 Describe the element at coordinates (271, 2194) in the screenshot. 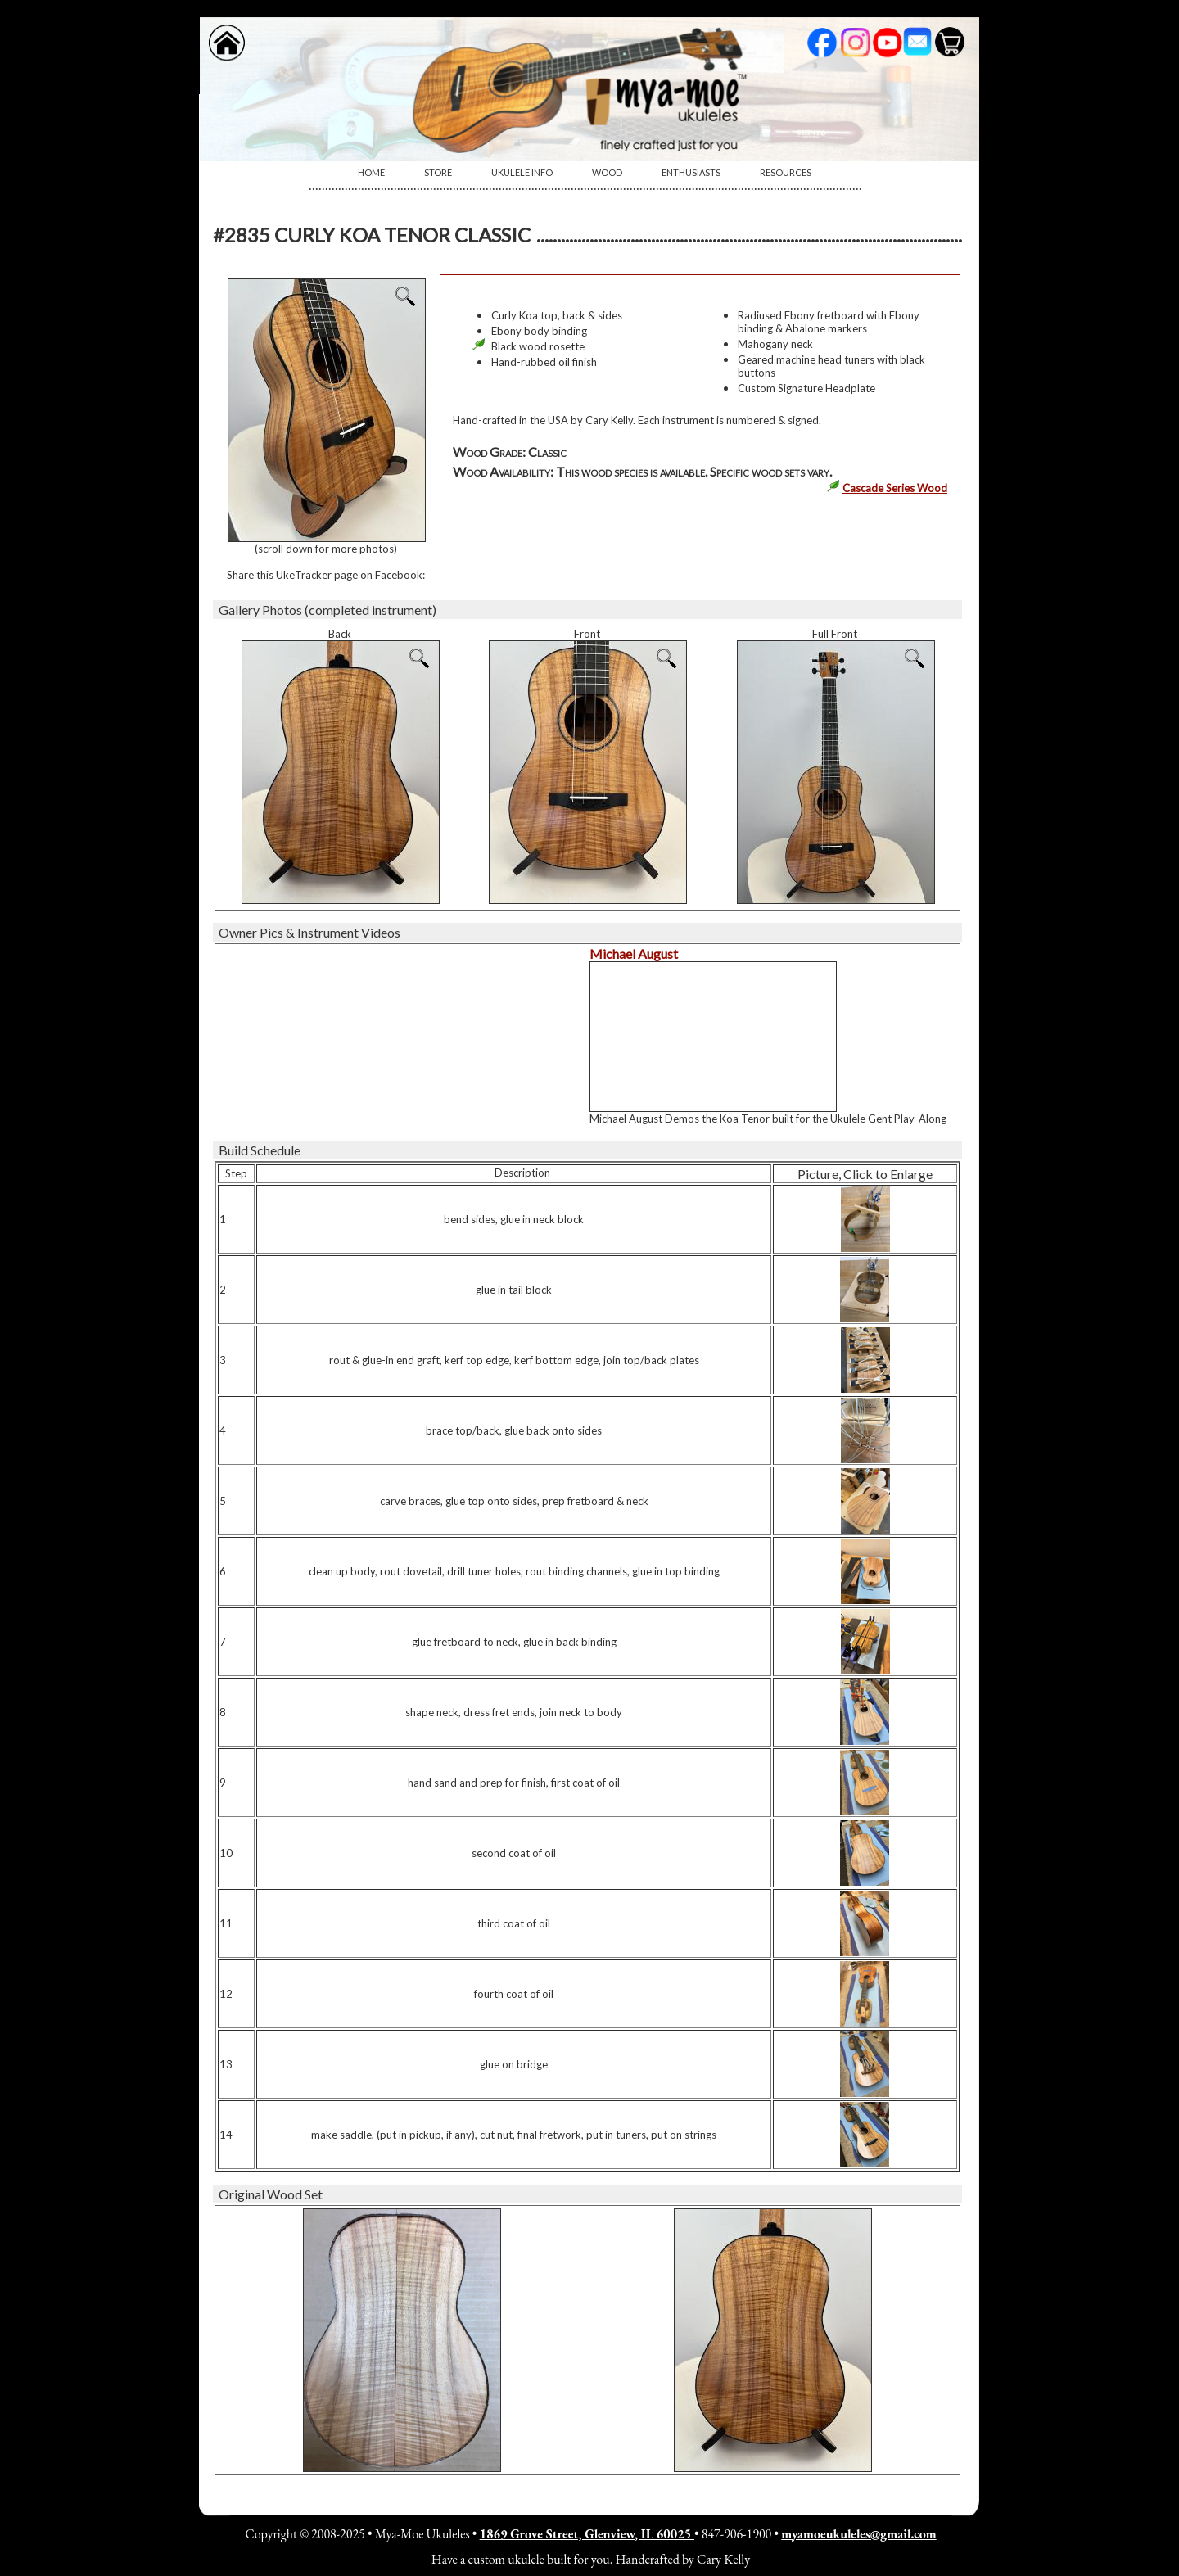

I see `Original Wood Set` at that location.